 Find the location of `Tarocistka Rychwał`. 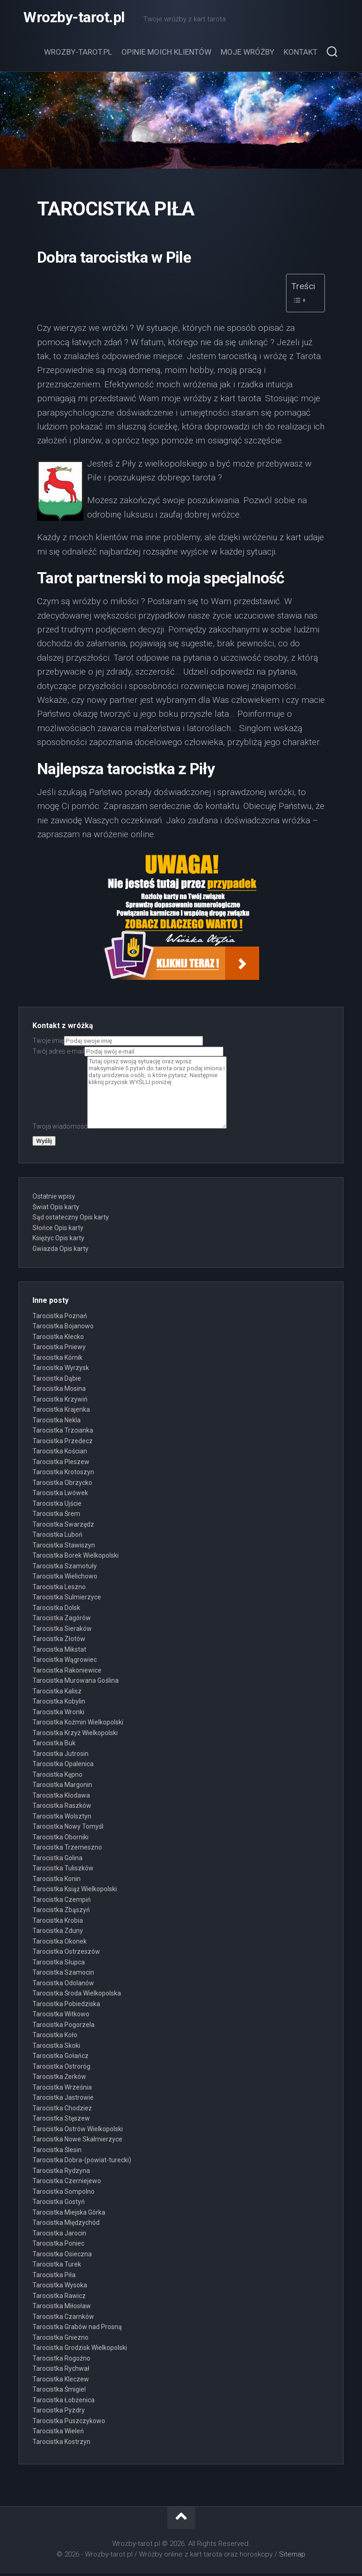

Tarocistka Rychwał is located at coordinates (60, 2371).